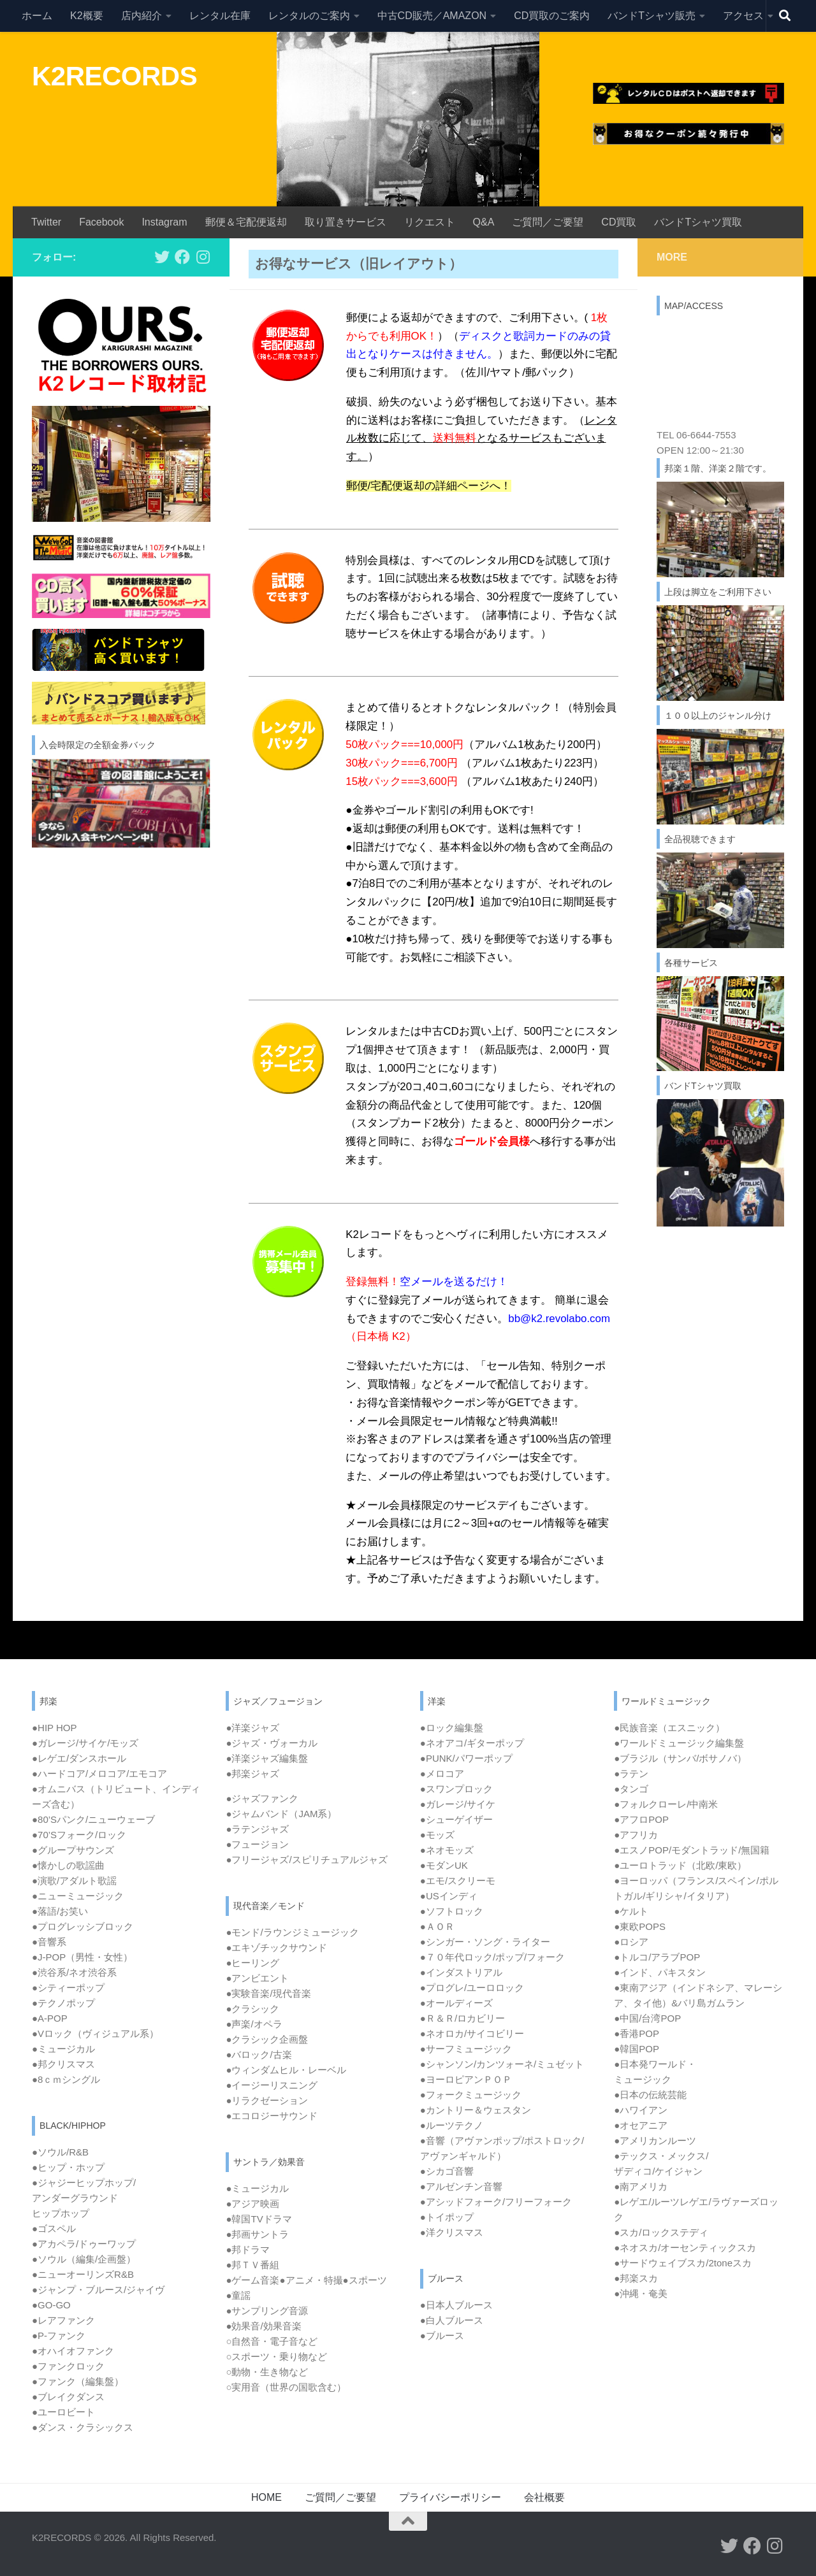 This screenshot has width=816, height=2576. I want to click on ●演歌/アダルト歌謡, so click(74, 1880).